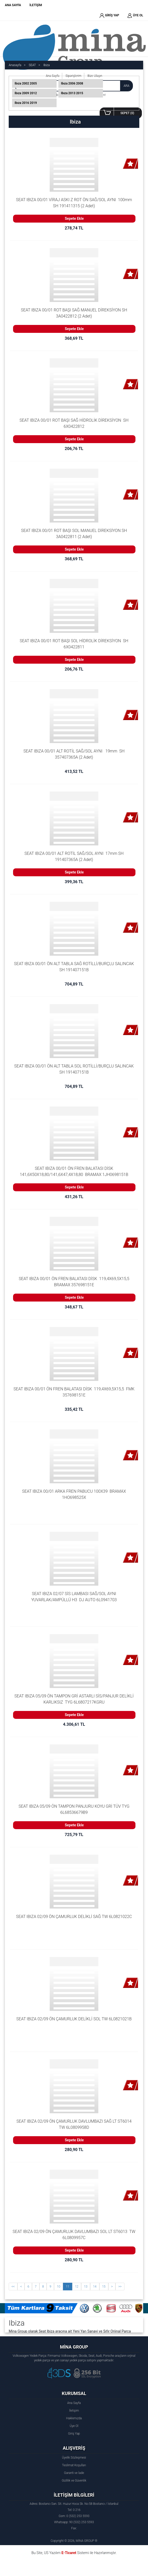 Image resolution: width=148 pixels, height=2576 pixels. Describe the element at coordinates (74, 2426) in the screenshot. I see `Üye Ol` at that location.